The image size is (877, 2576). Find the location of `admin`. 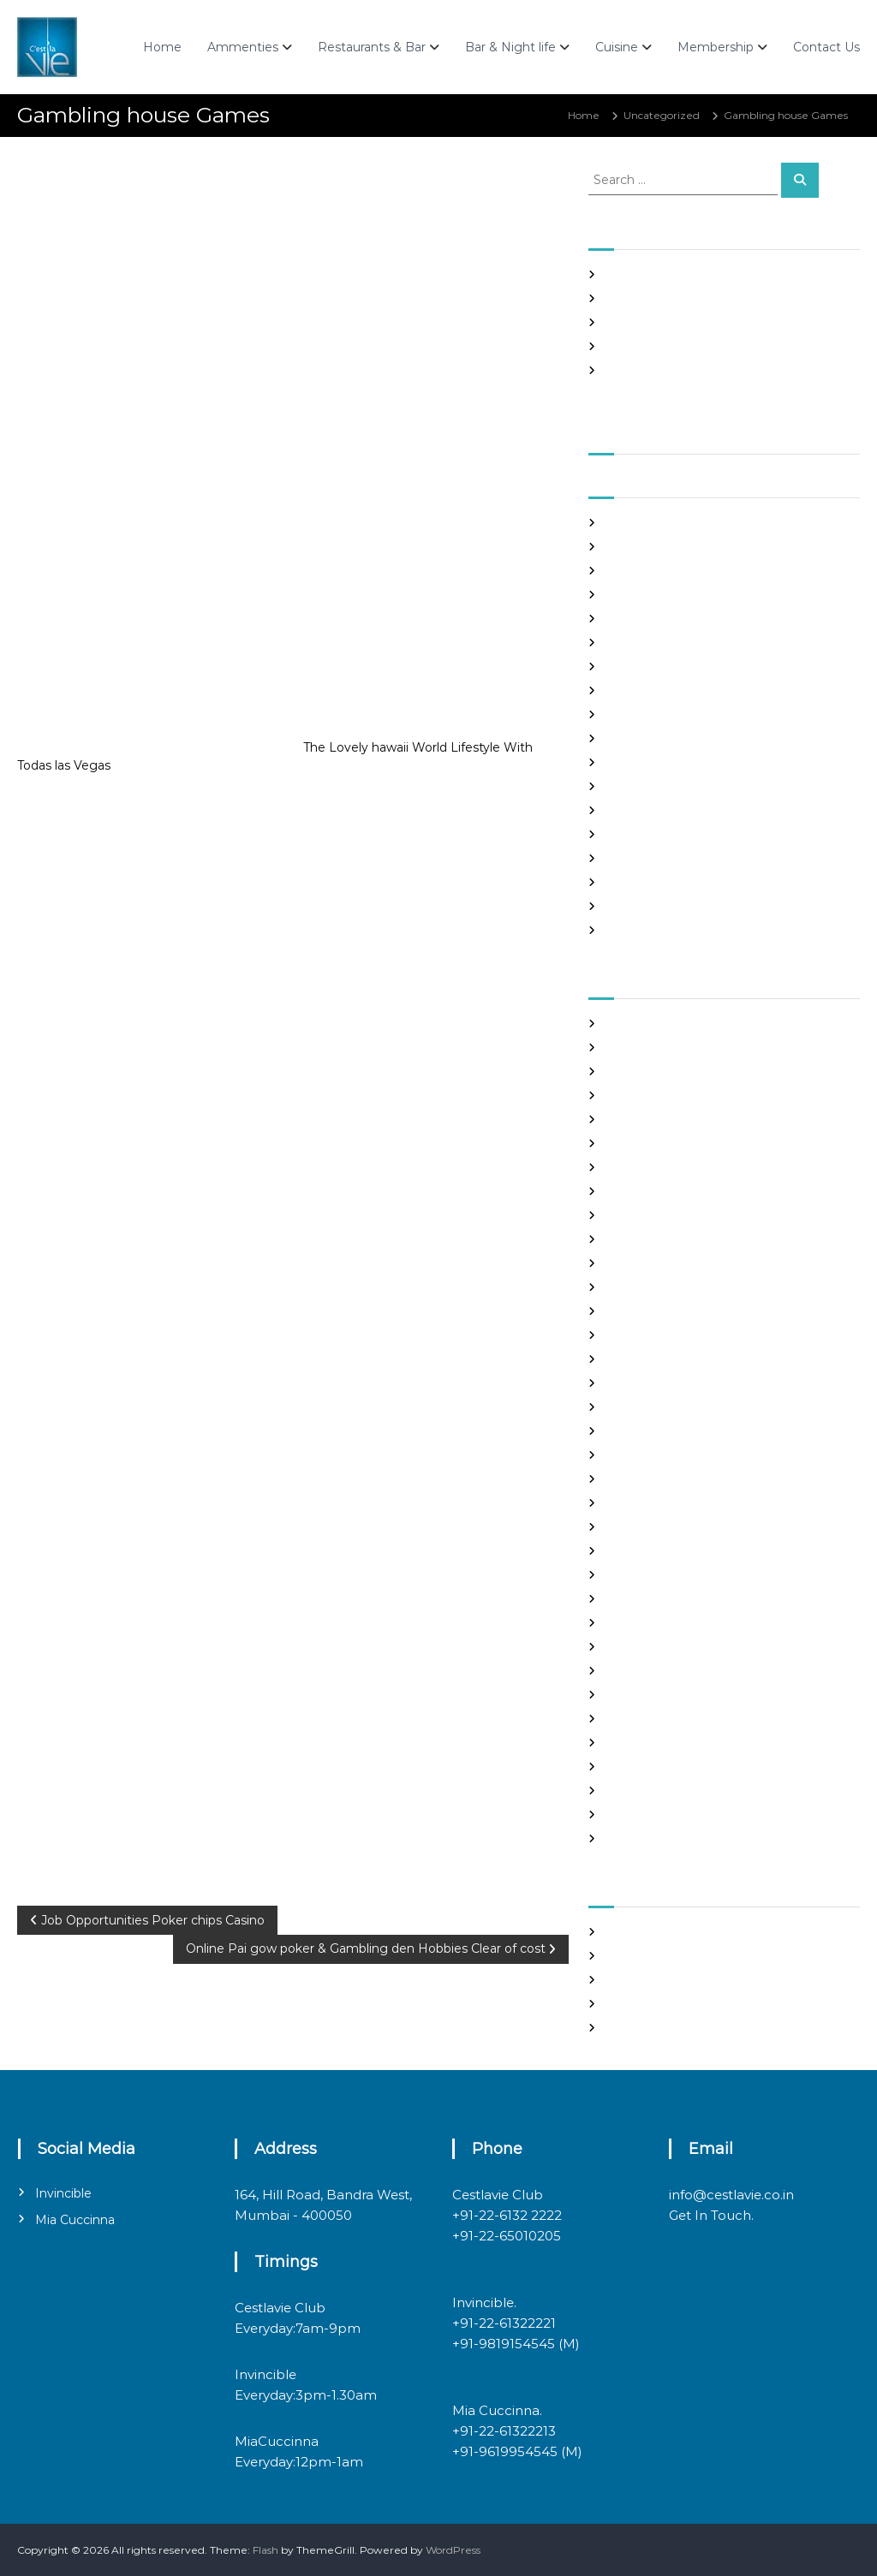

admin is located at coordinates (163, 187).